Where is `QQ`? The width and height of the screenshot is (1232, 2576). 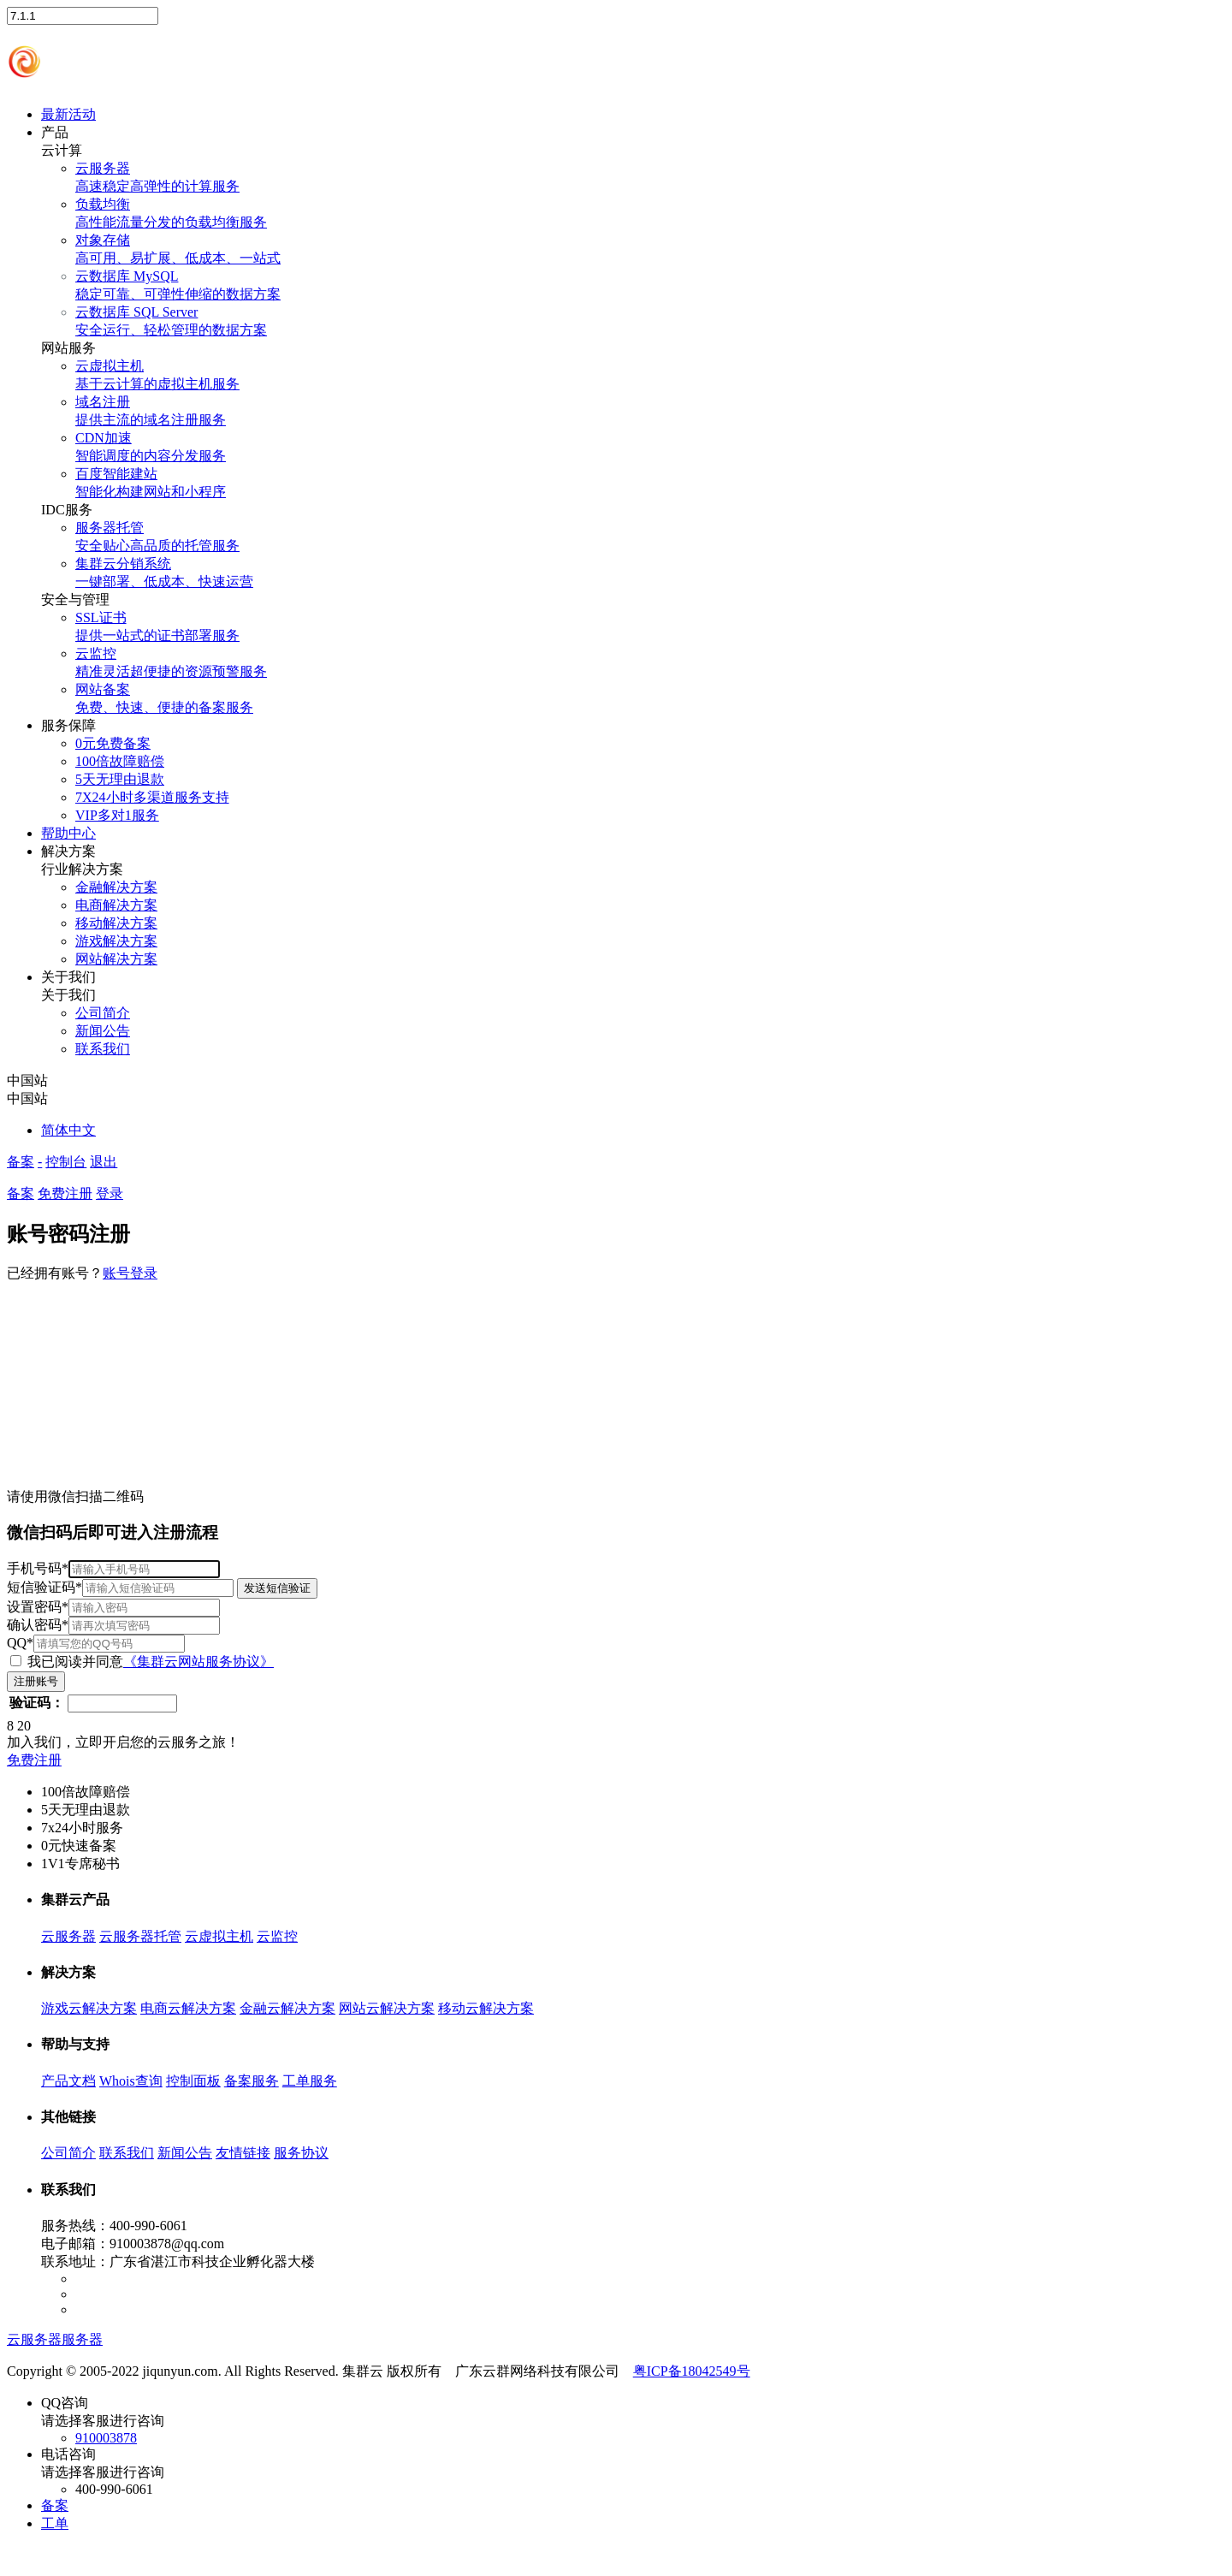
QQ is located at coordinates (96, 1642).